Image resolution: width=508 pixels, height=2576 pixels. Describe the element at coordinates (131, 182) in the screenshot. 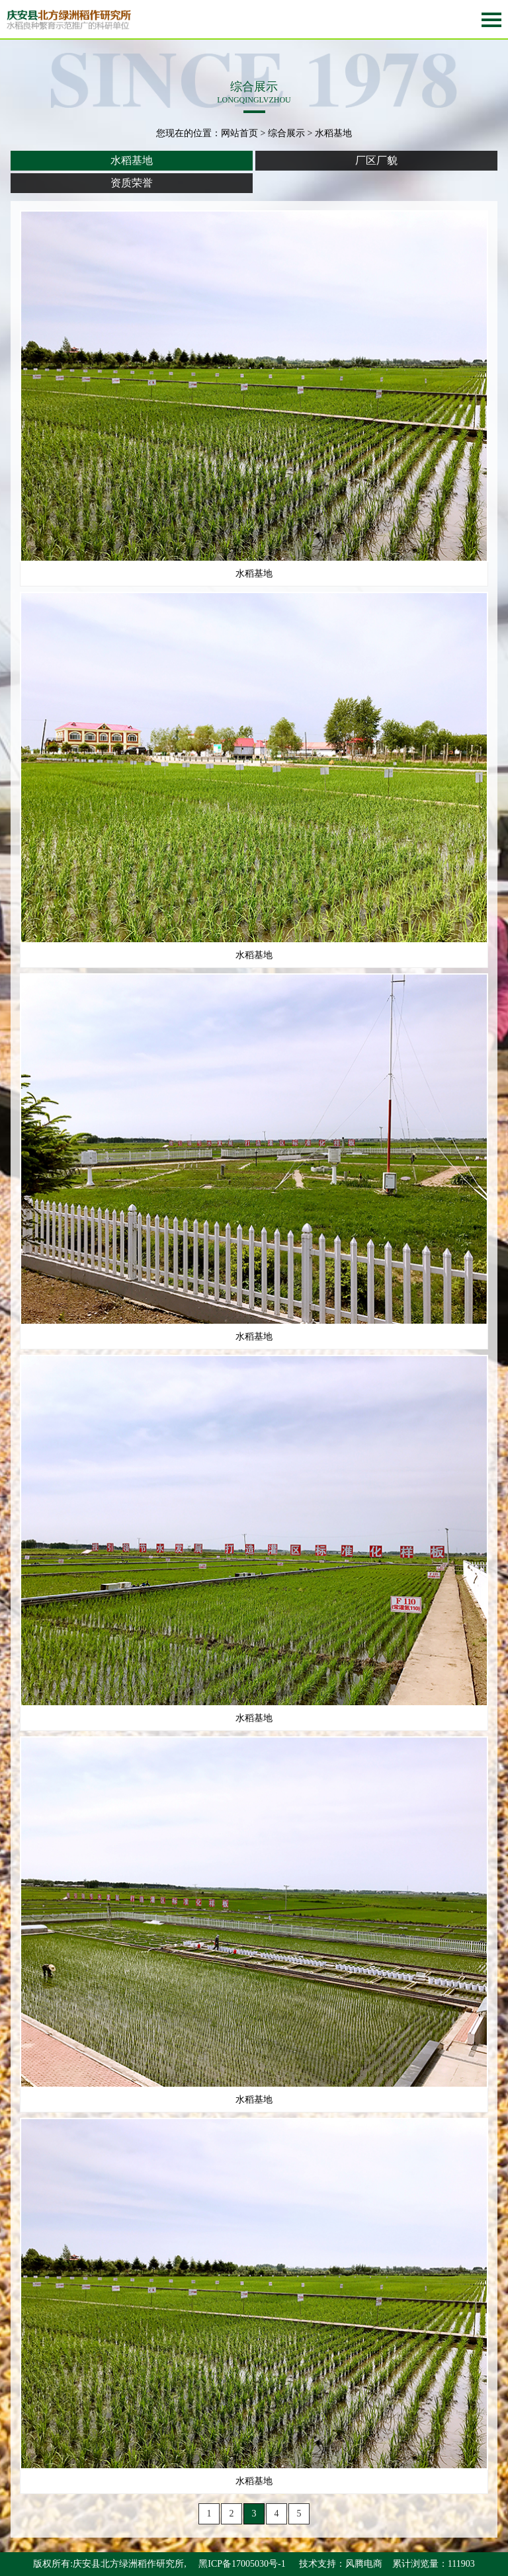

I see `资质荣誉` at that location.